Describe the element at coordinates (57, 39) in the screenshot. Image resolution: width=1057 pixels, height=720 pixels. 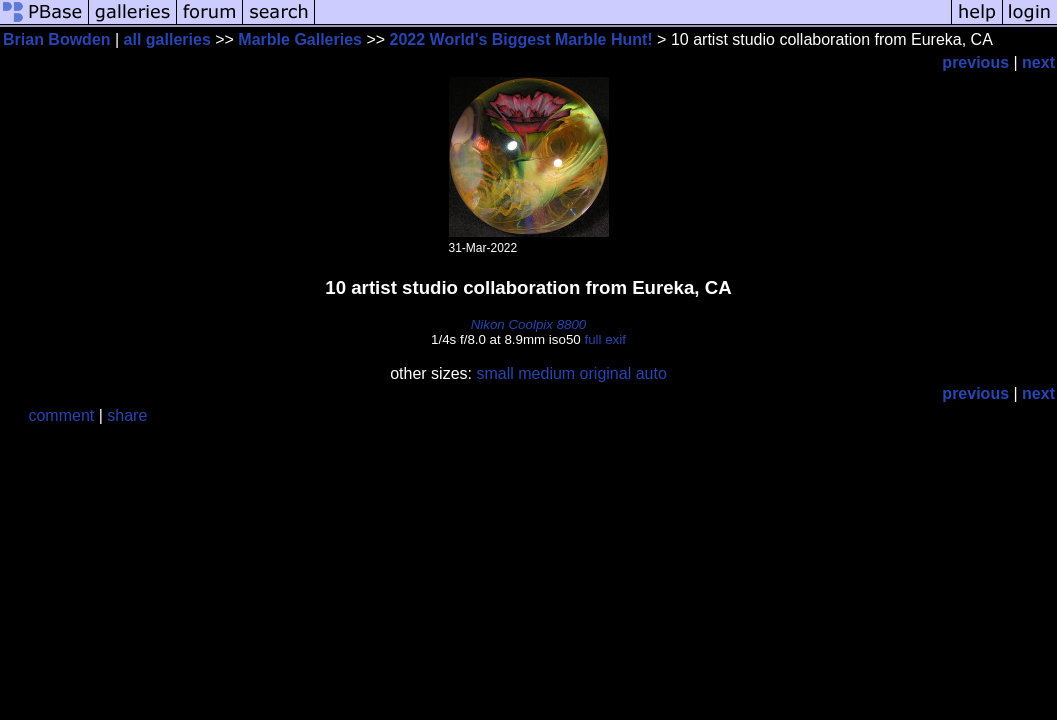
I see `Brian Bowden` at that location.